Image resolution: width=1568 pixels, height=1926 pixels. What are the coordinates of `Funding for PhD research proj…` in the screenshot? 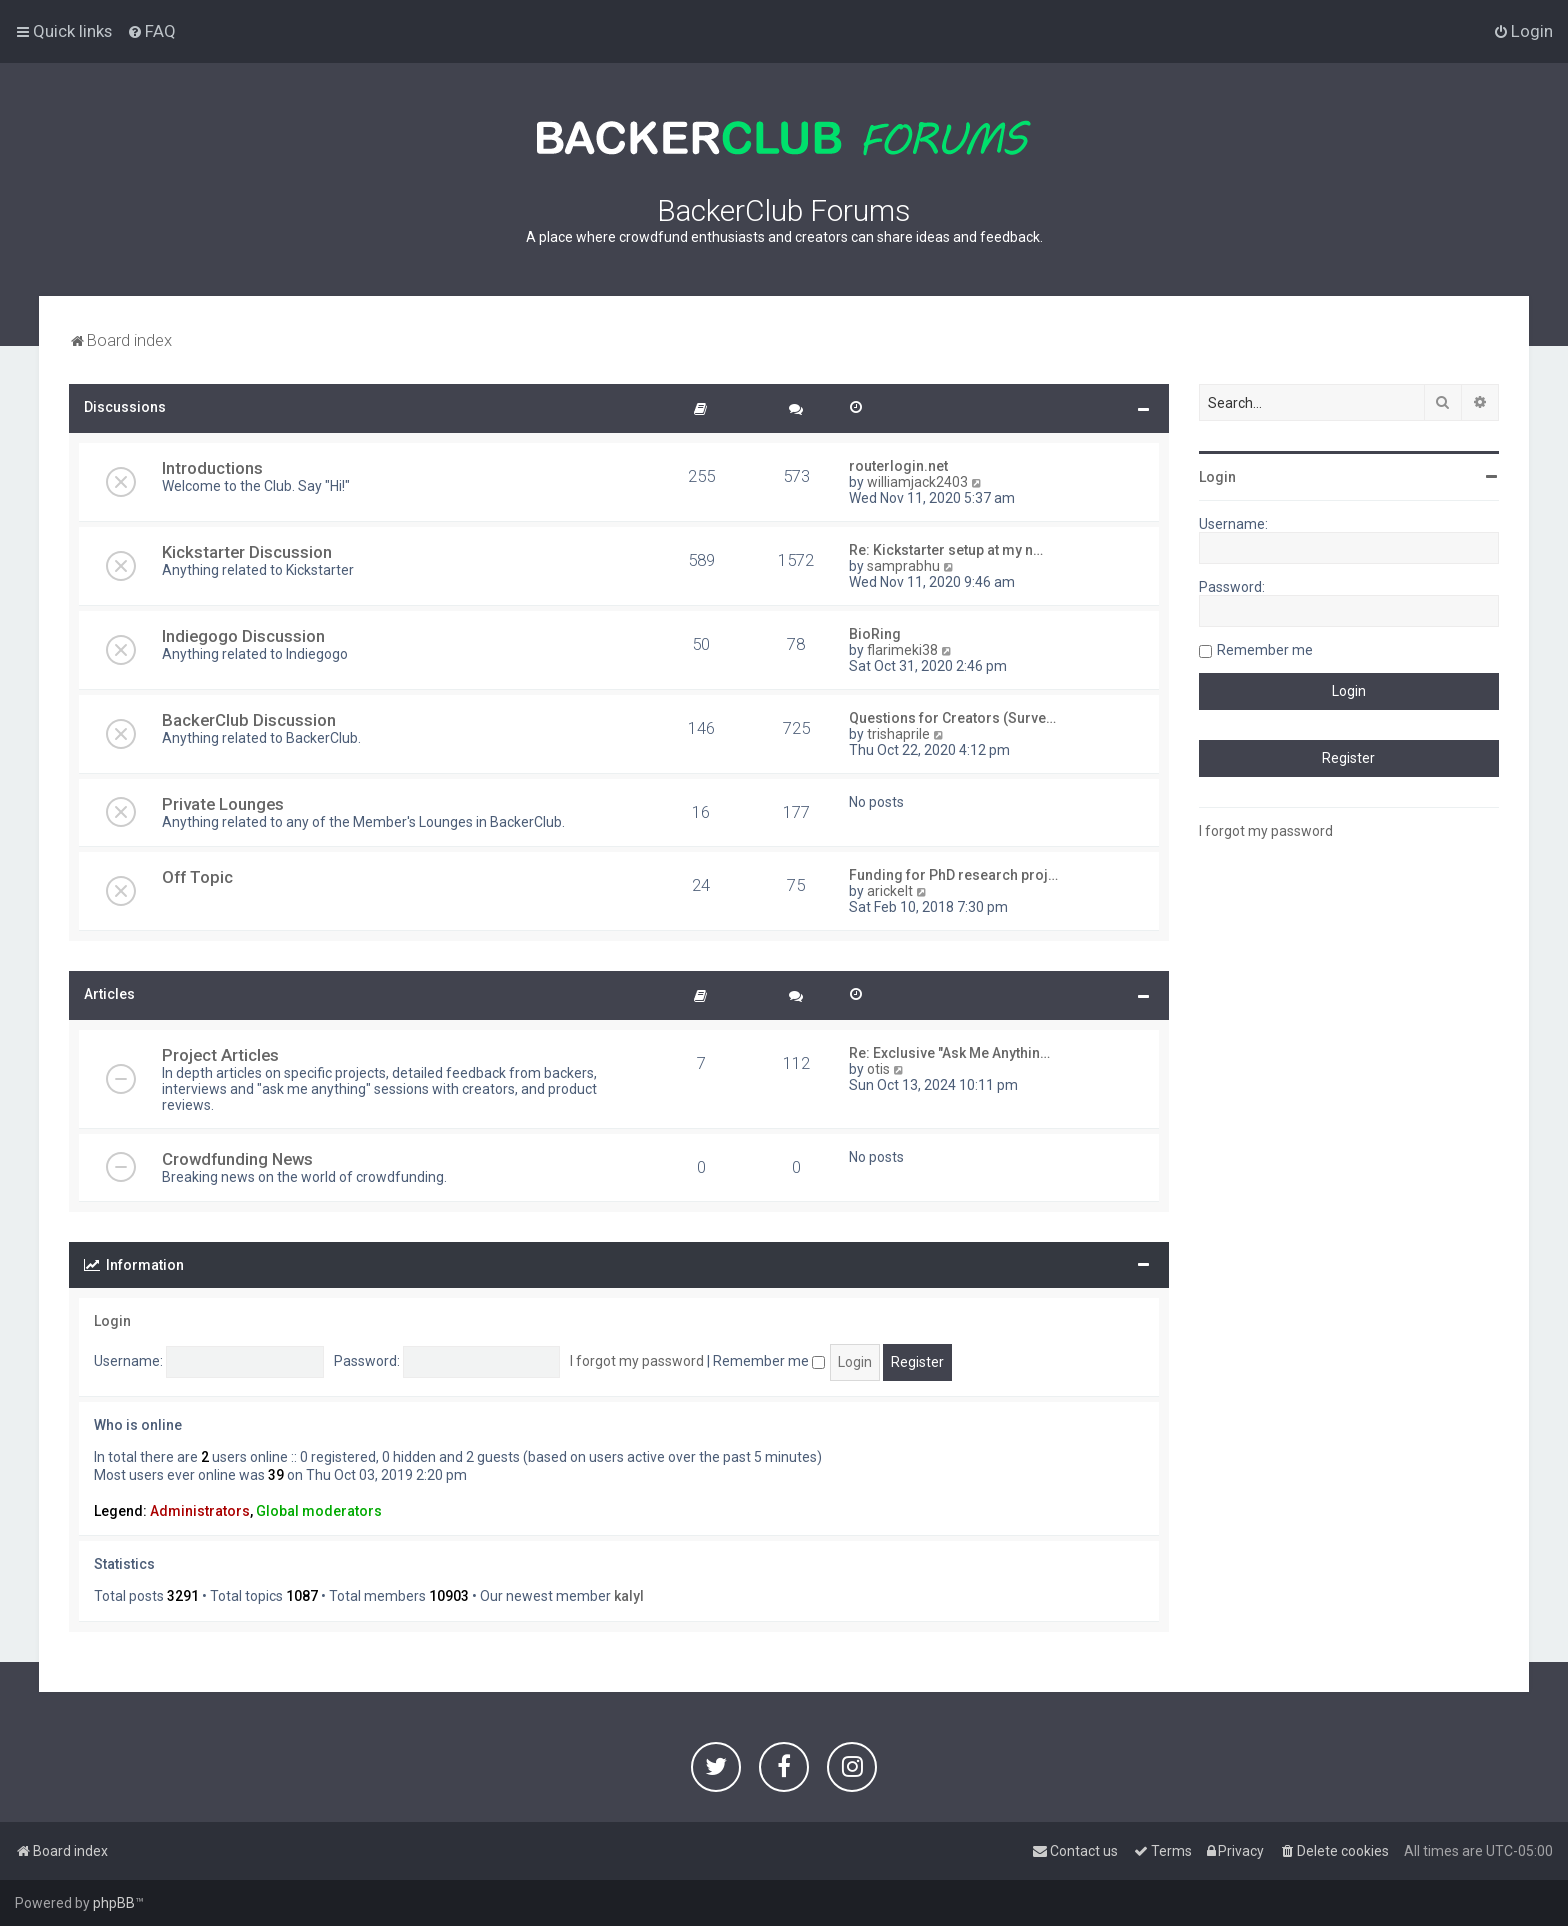 It's located at (953, 875).